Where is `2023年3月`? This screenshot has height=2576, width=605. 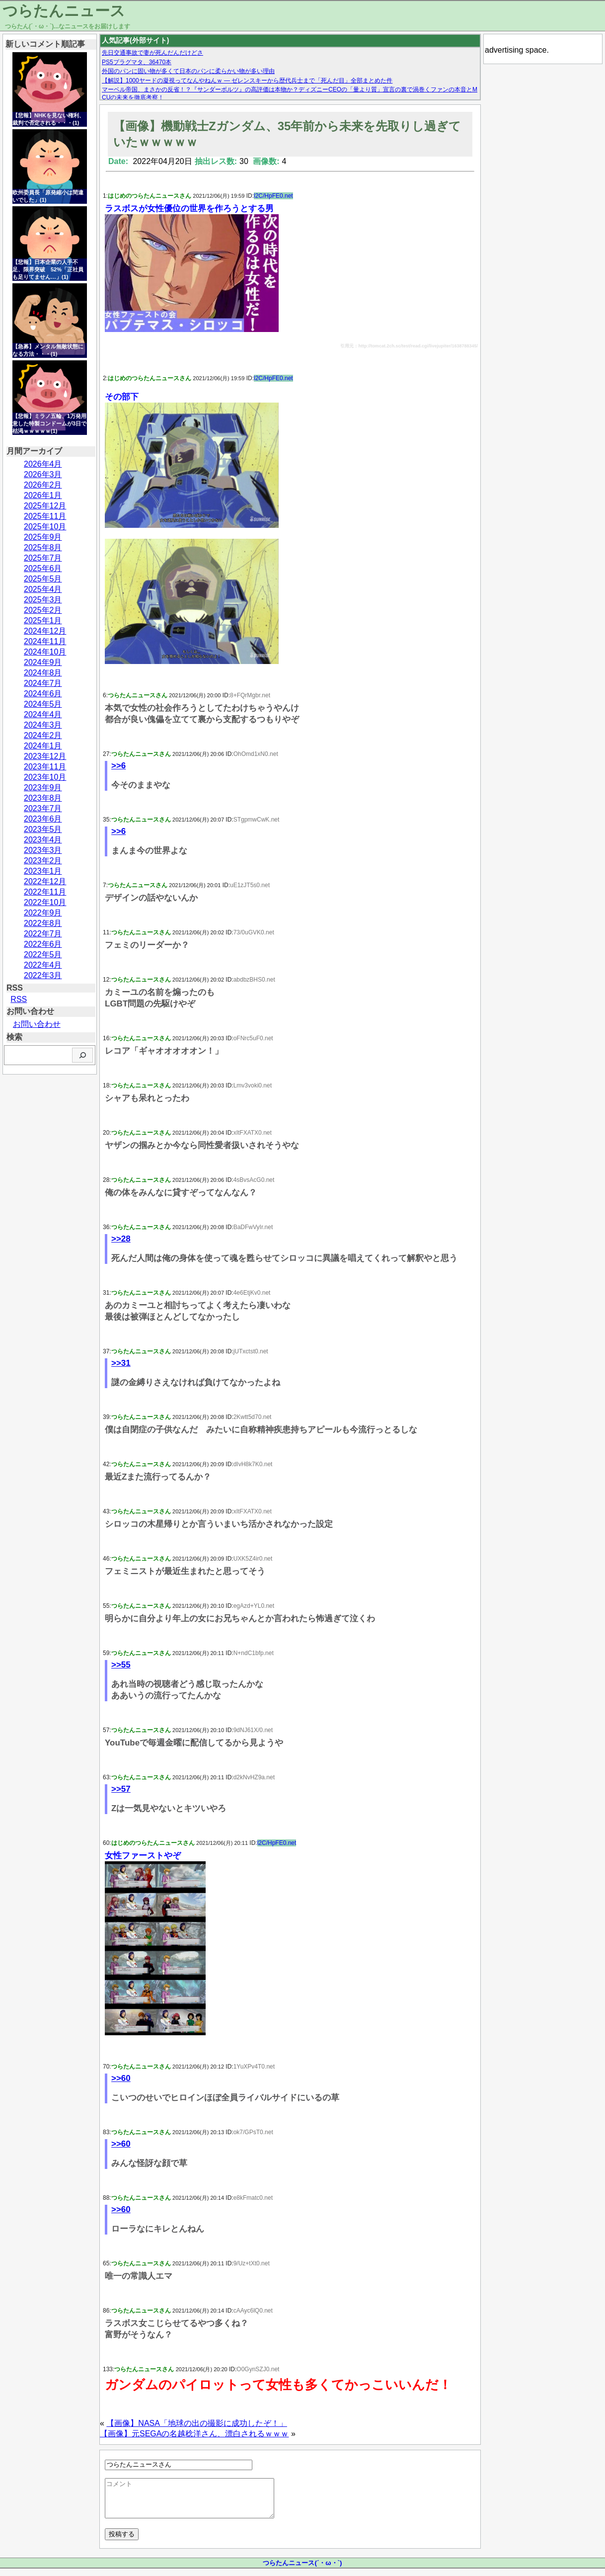
2023年3月 is located at coordinates (43, 850).